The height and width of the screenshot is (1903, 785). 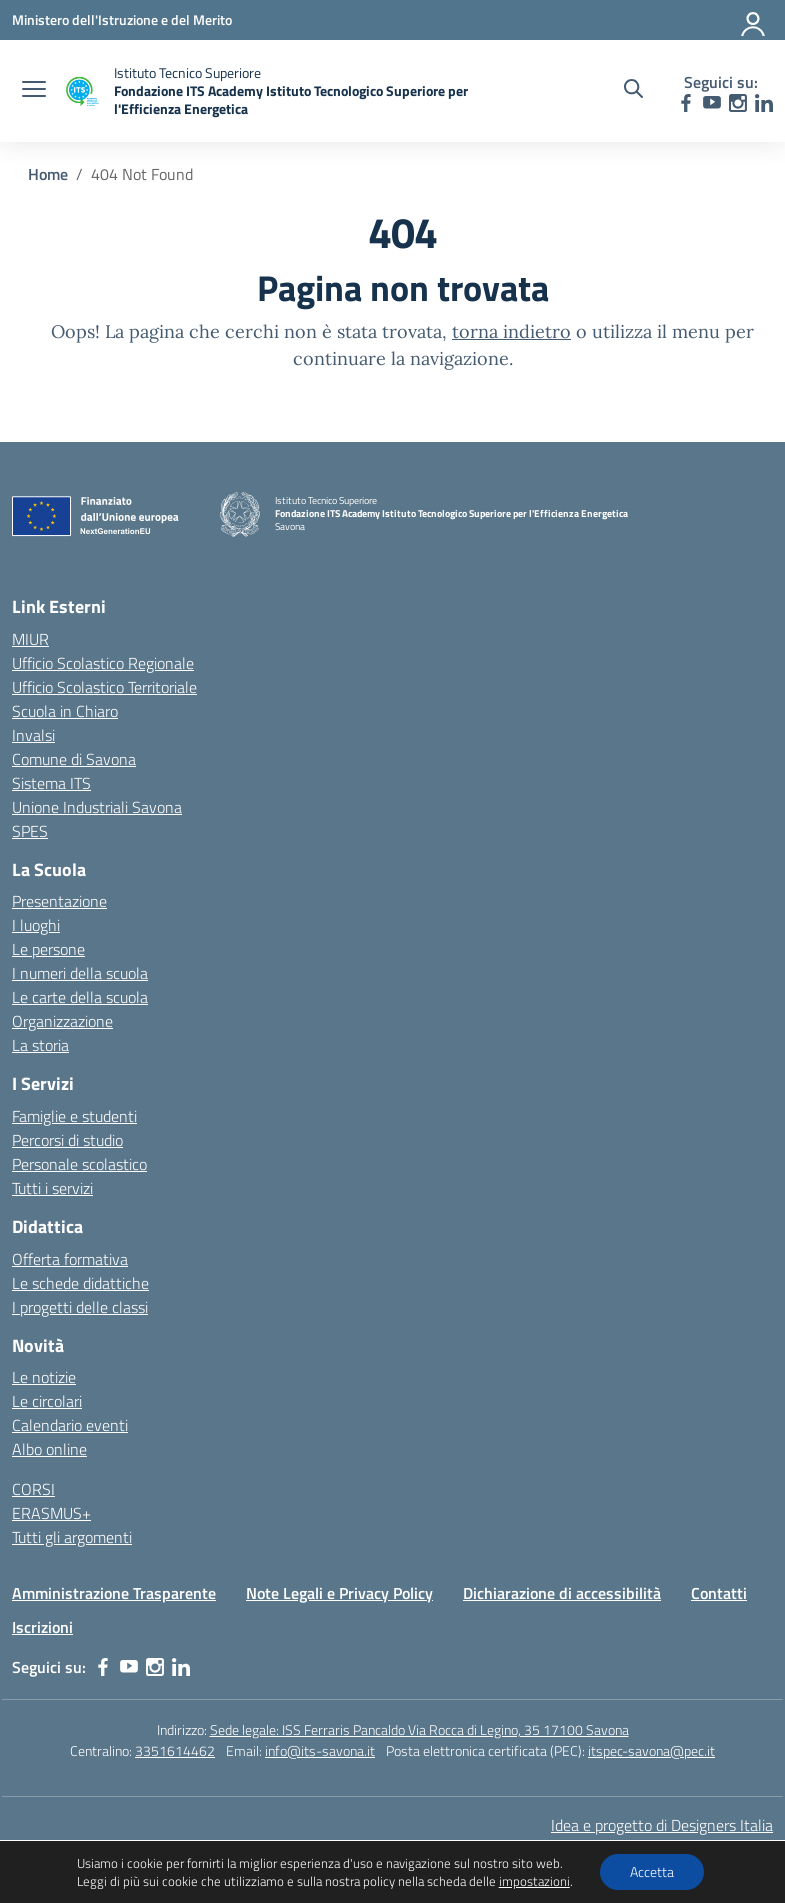 I want to click on La storia, so click(x=40, y=1045).